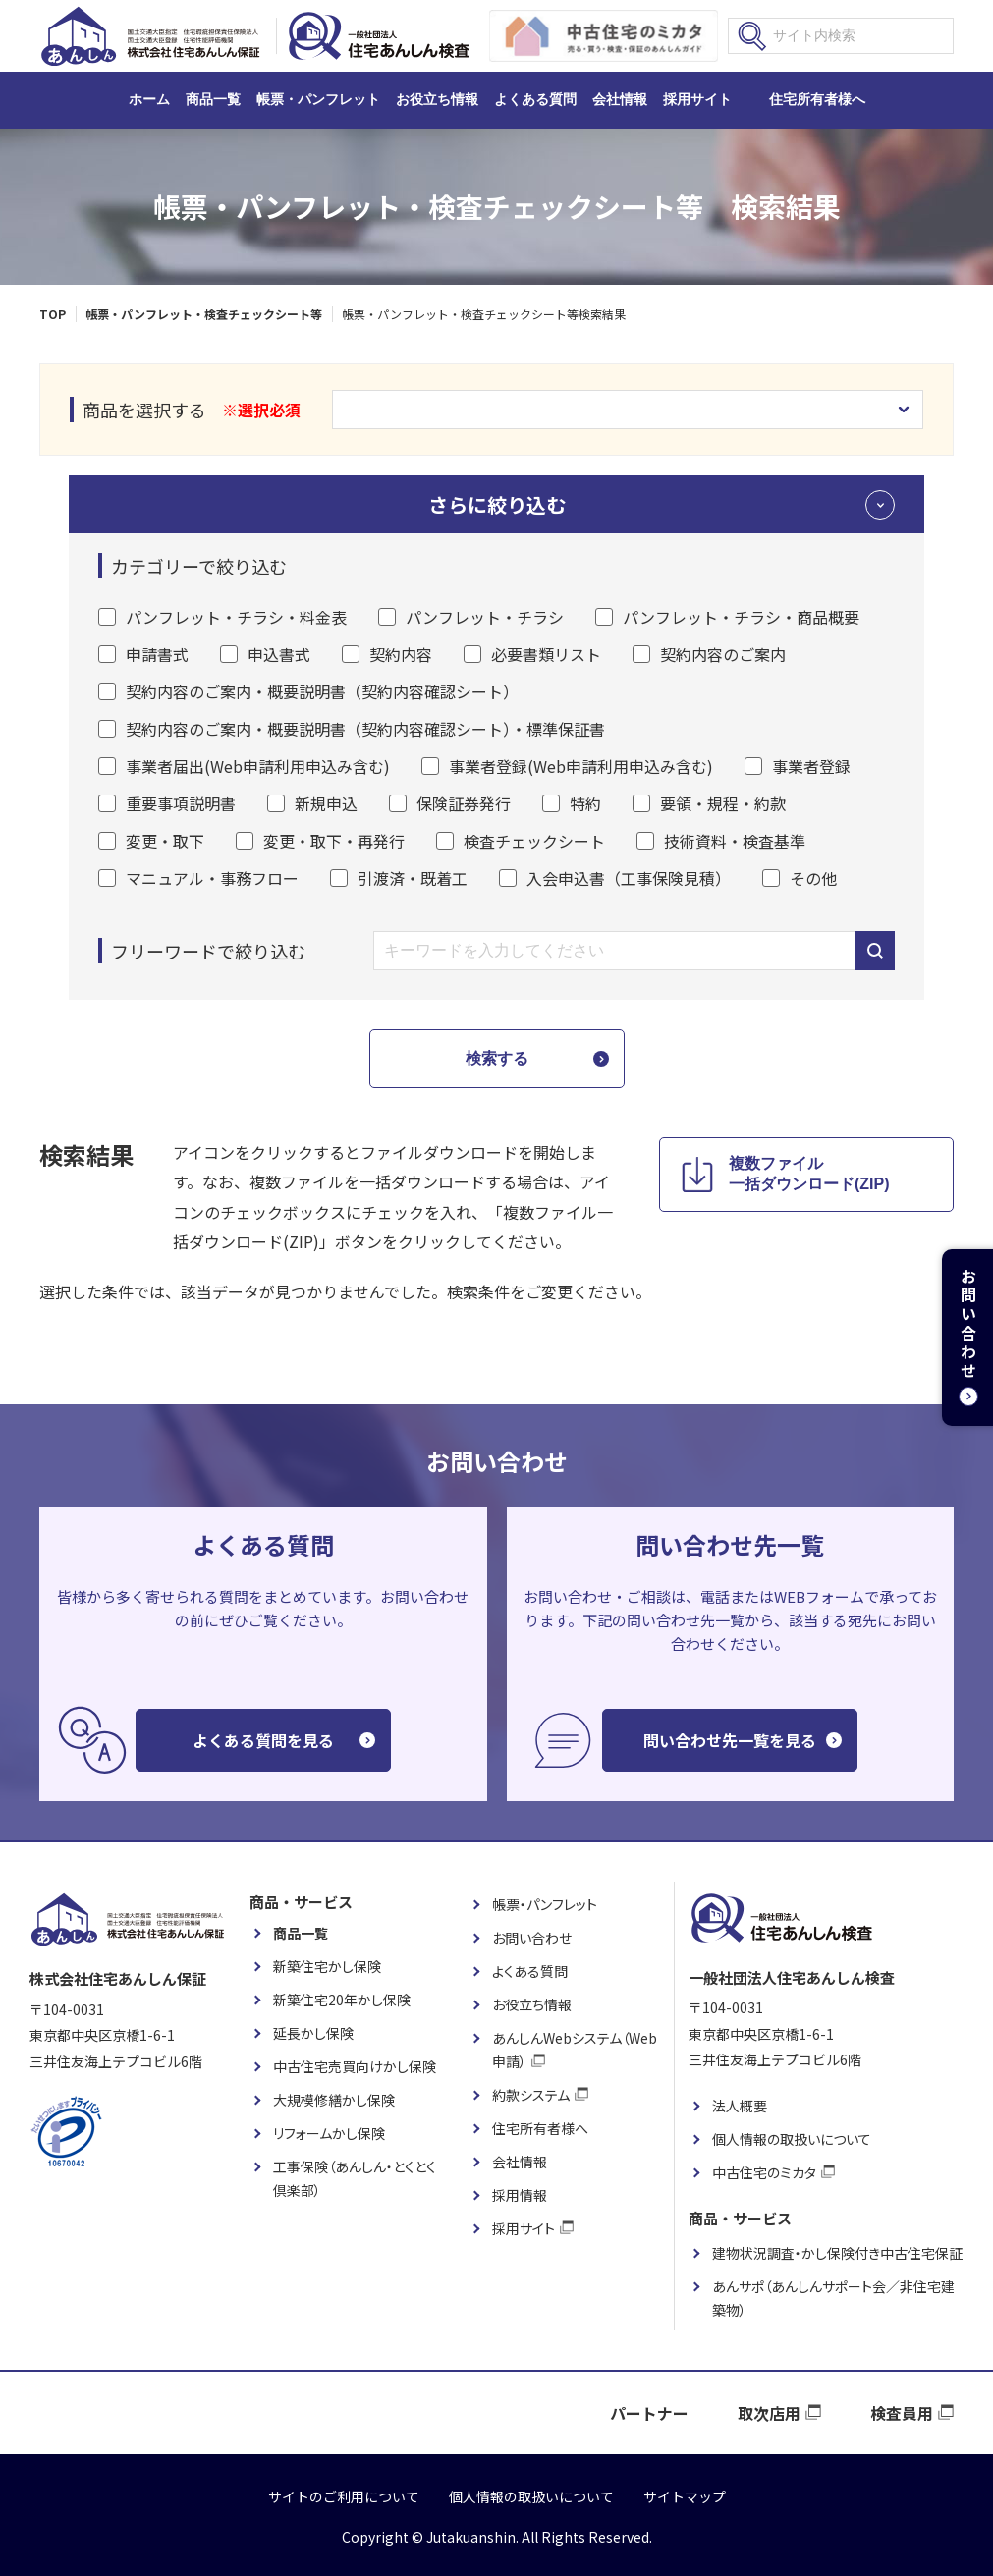 Image resolution: width=993 pixels, height=2576 pixels. I want to click on 取次店用, so click(769, 2413).